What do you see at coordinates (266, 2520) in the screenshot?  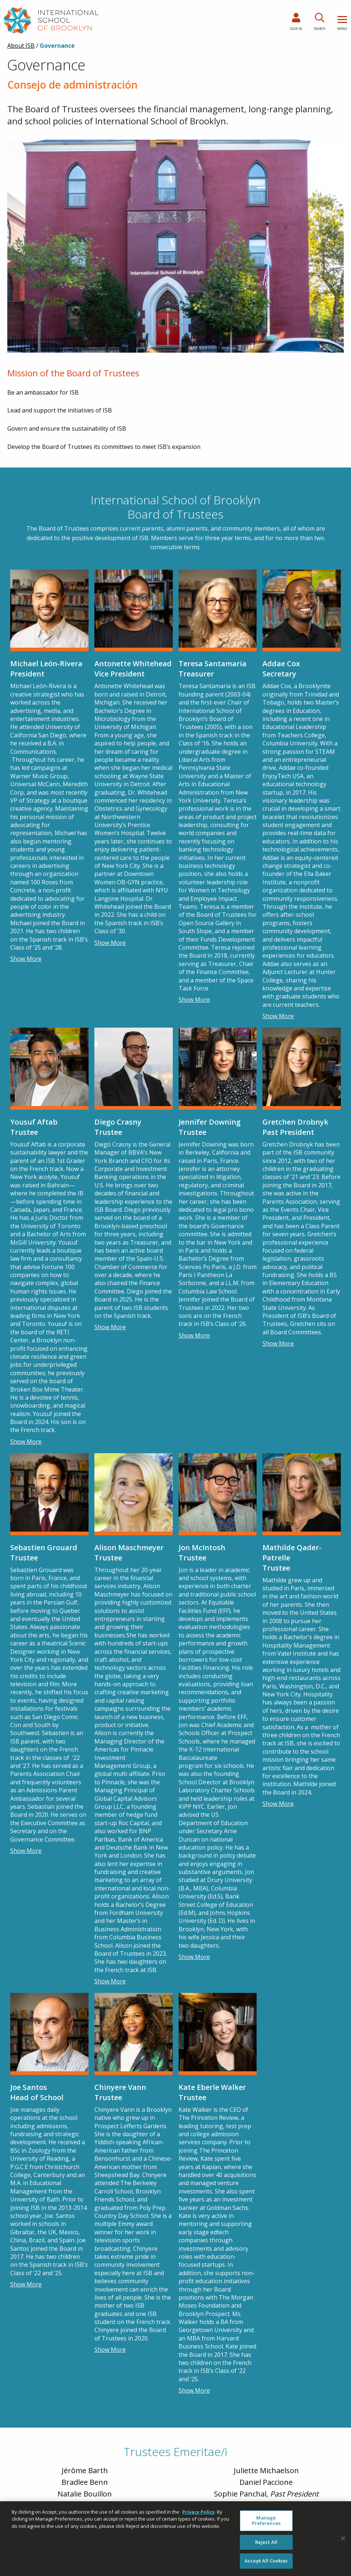 I see `Manage Preferences` at bounding box center [266, 2520].